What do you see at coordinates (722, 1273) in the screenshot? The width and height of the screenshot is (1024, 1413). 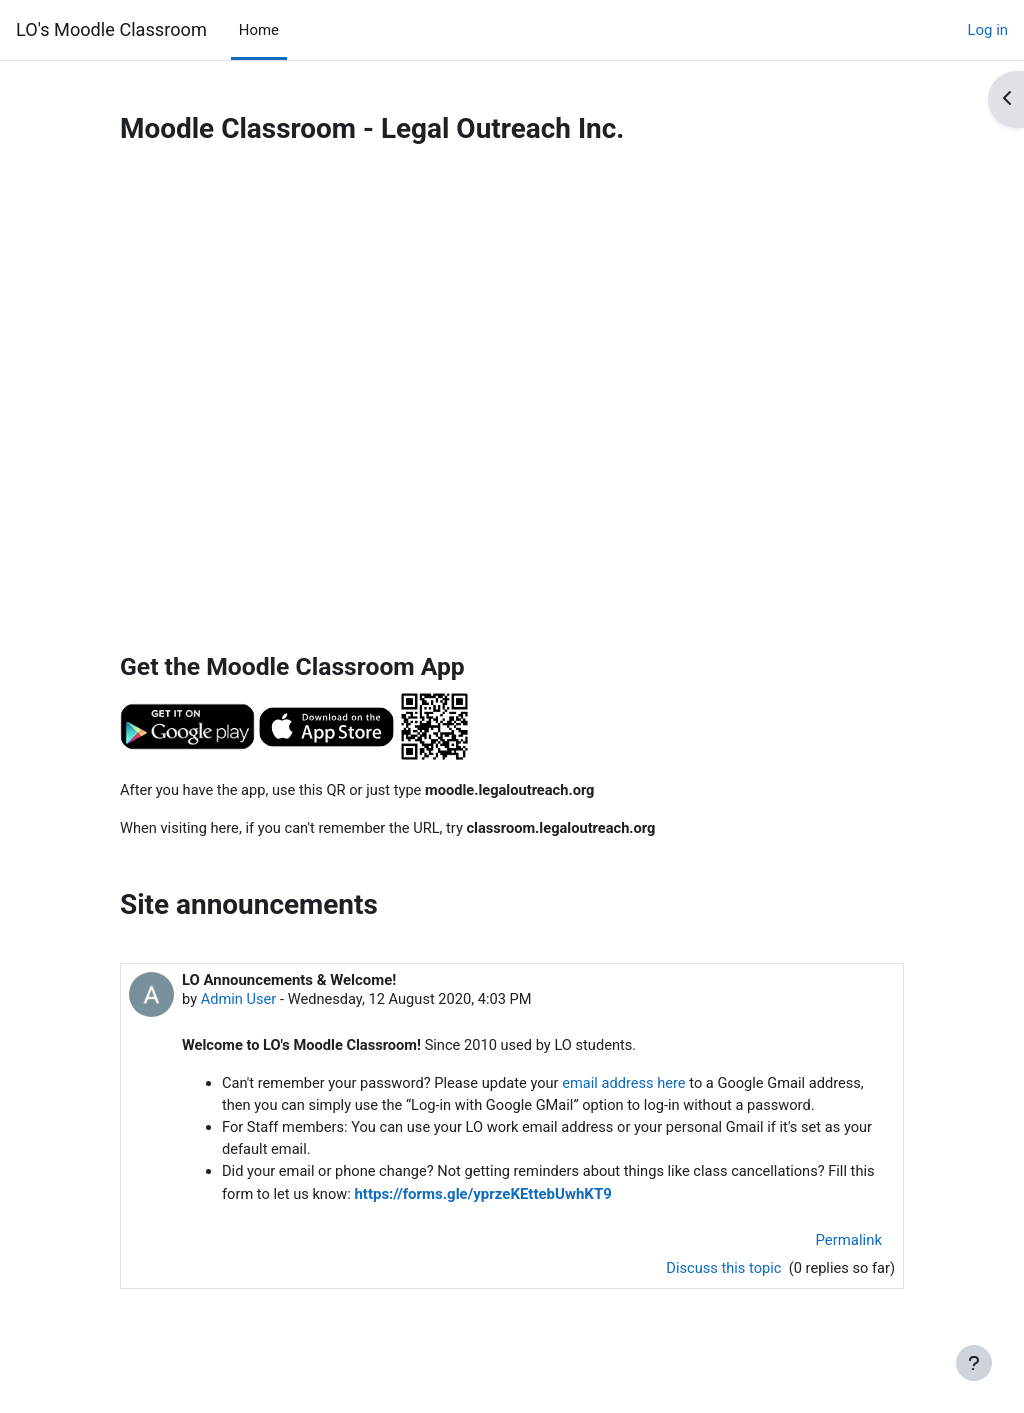 I see `Discuss this topic [Discuss the topic: LO Announcements &amp; Welcome!]` at bounding box center [722, 1273].